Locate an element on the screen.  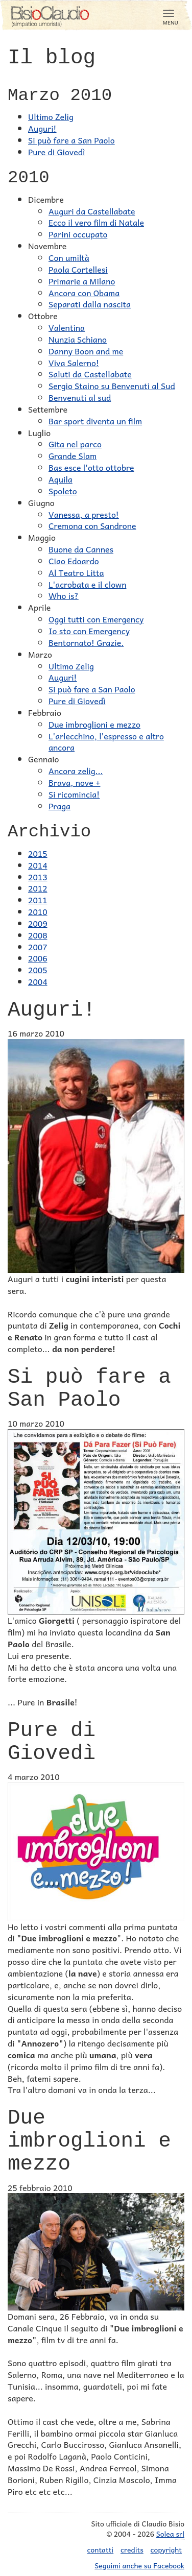
Praga is located at coordinates (59, 805).